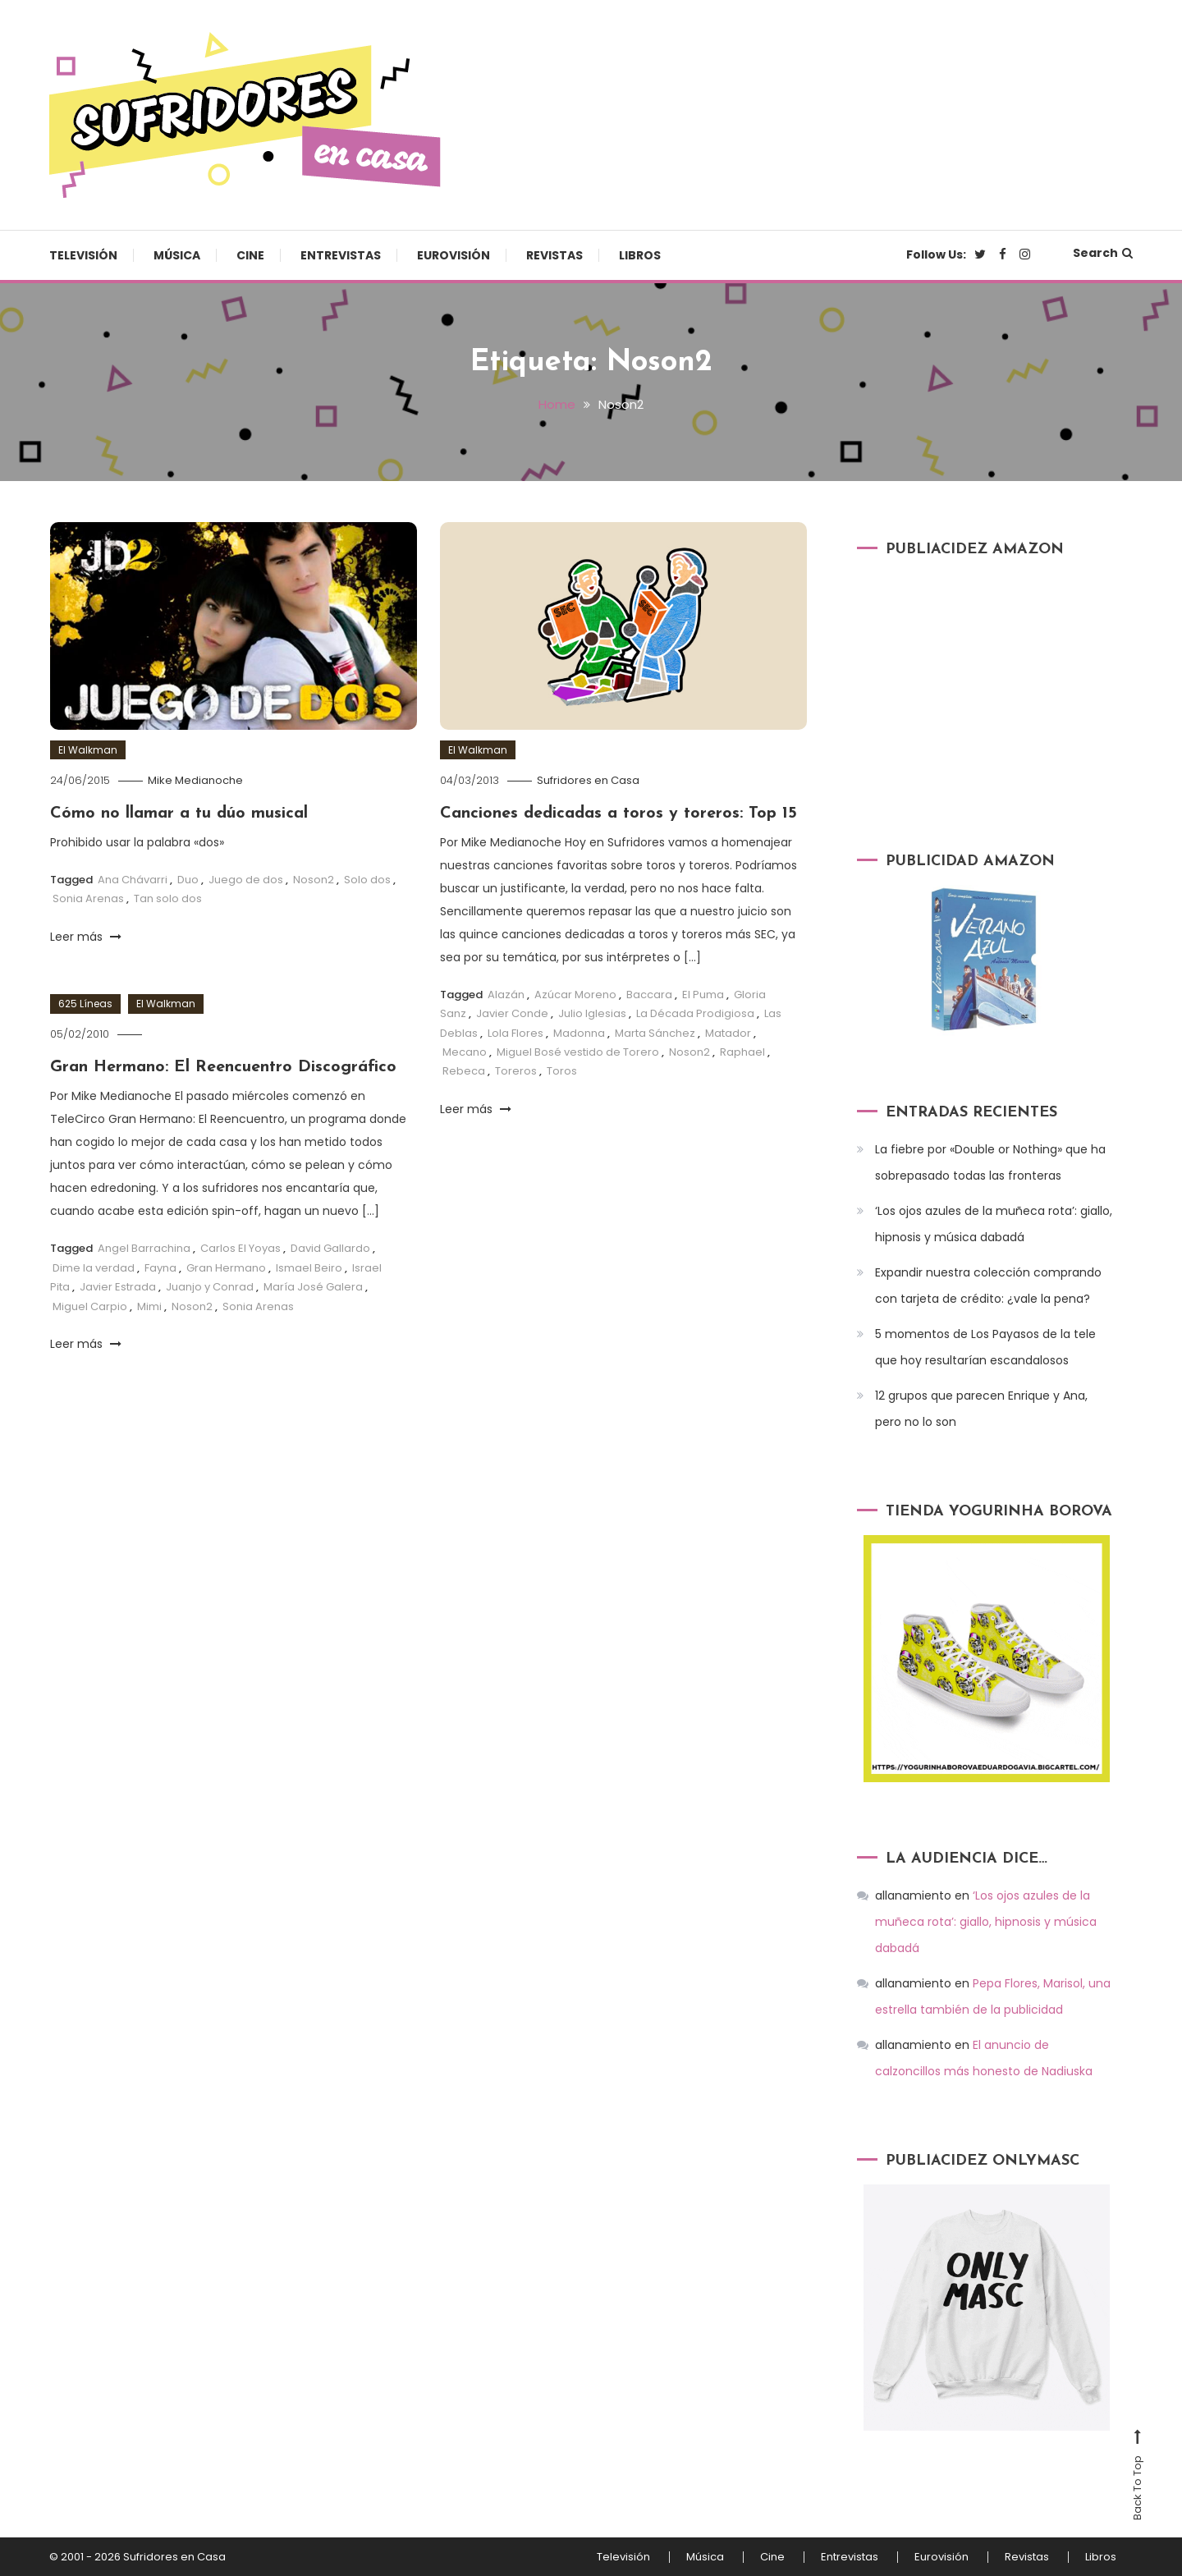  I want to click on Fayna, so click(160, 1268).